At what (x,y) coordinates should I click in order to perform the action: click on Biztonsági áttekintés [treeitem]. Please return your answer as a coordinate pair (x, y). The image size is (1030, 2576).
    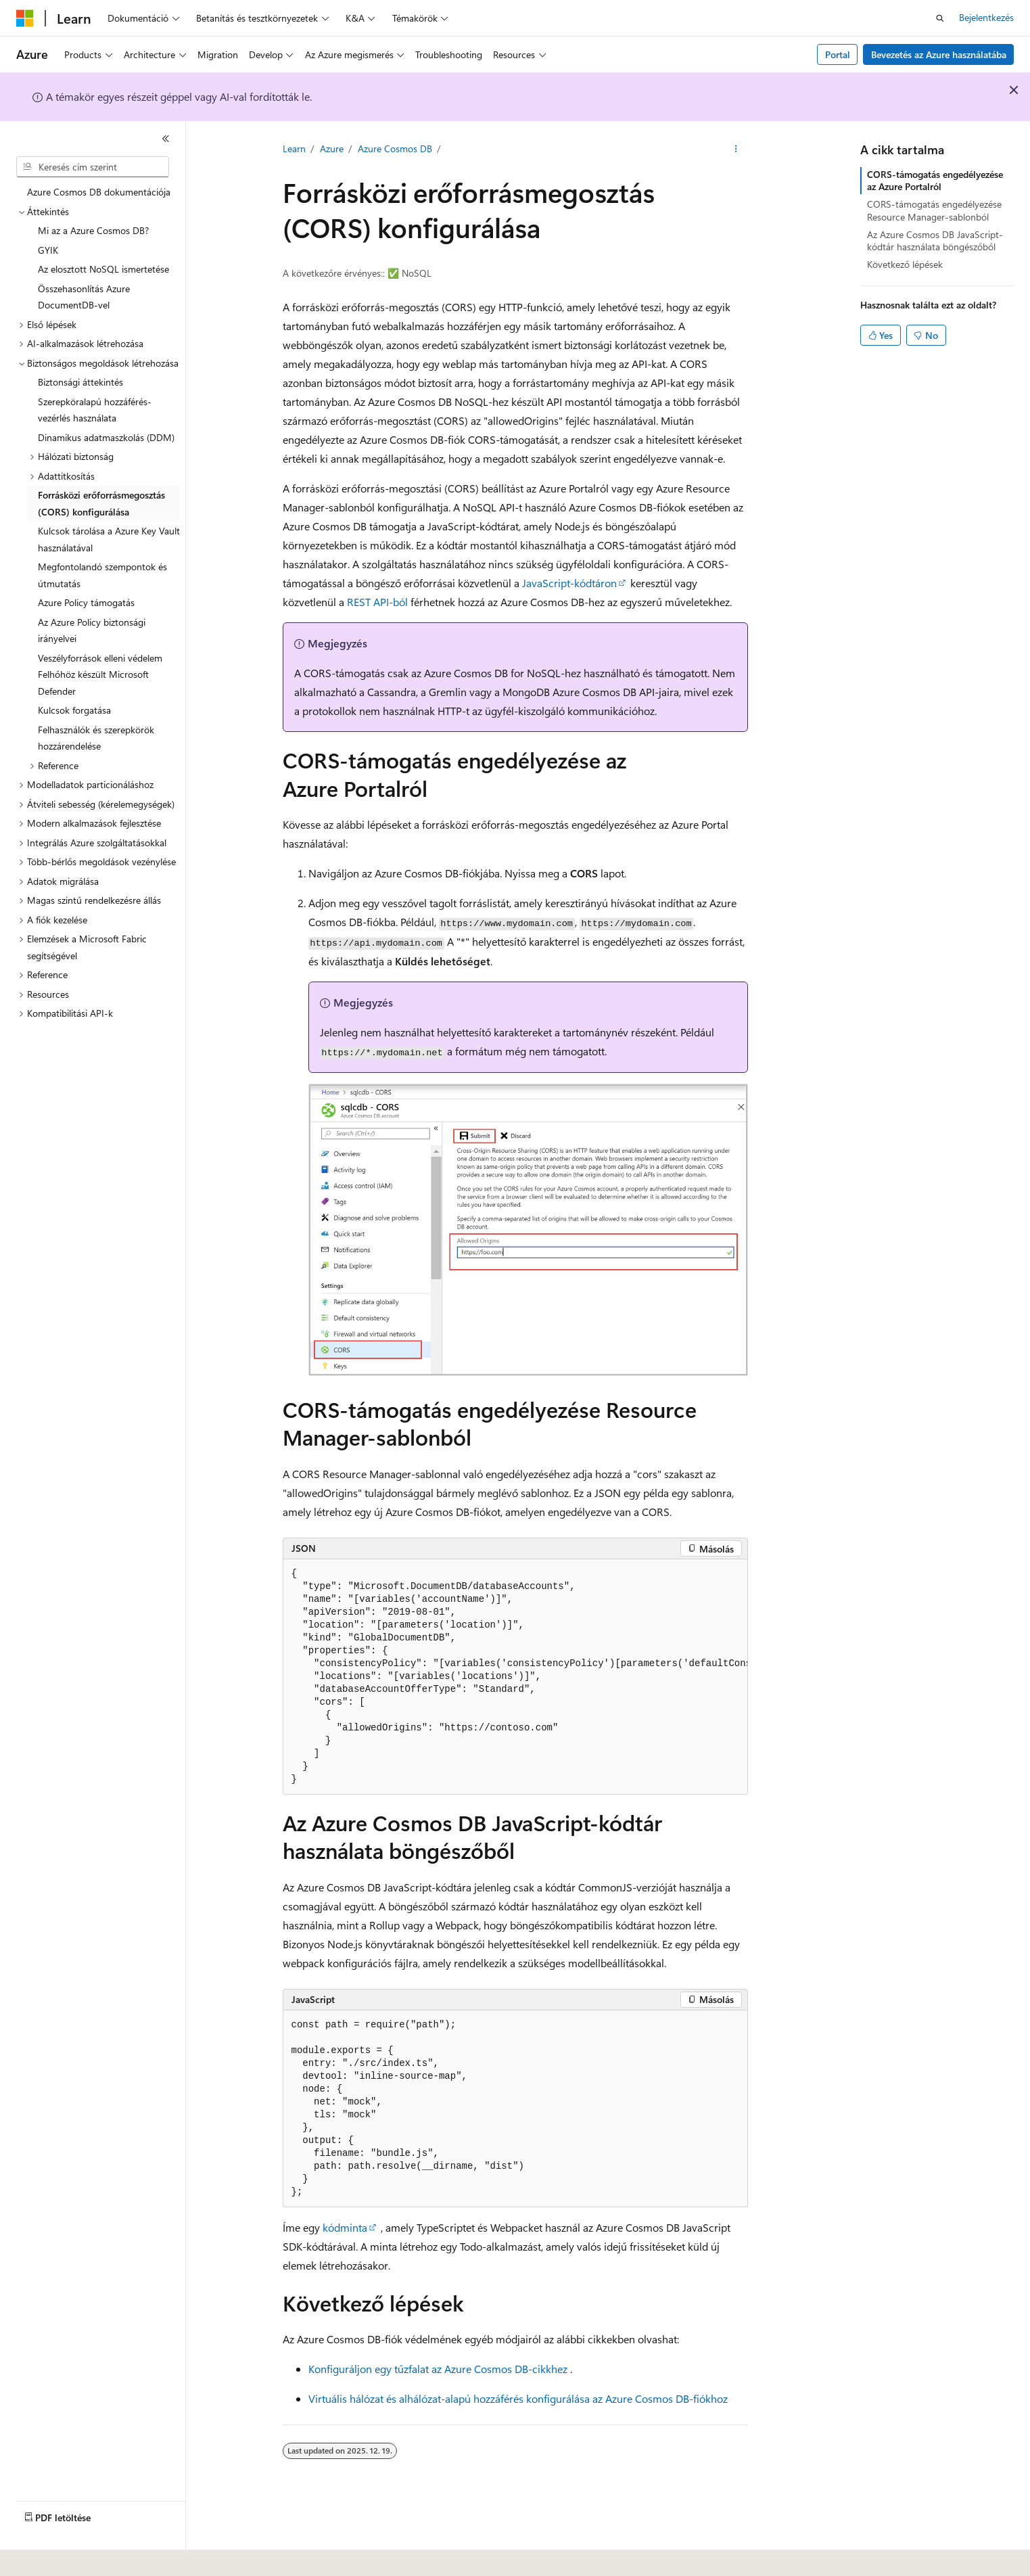
    Looking at the image, I should click on (80, 381).